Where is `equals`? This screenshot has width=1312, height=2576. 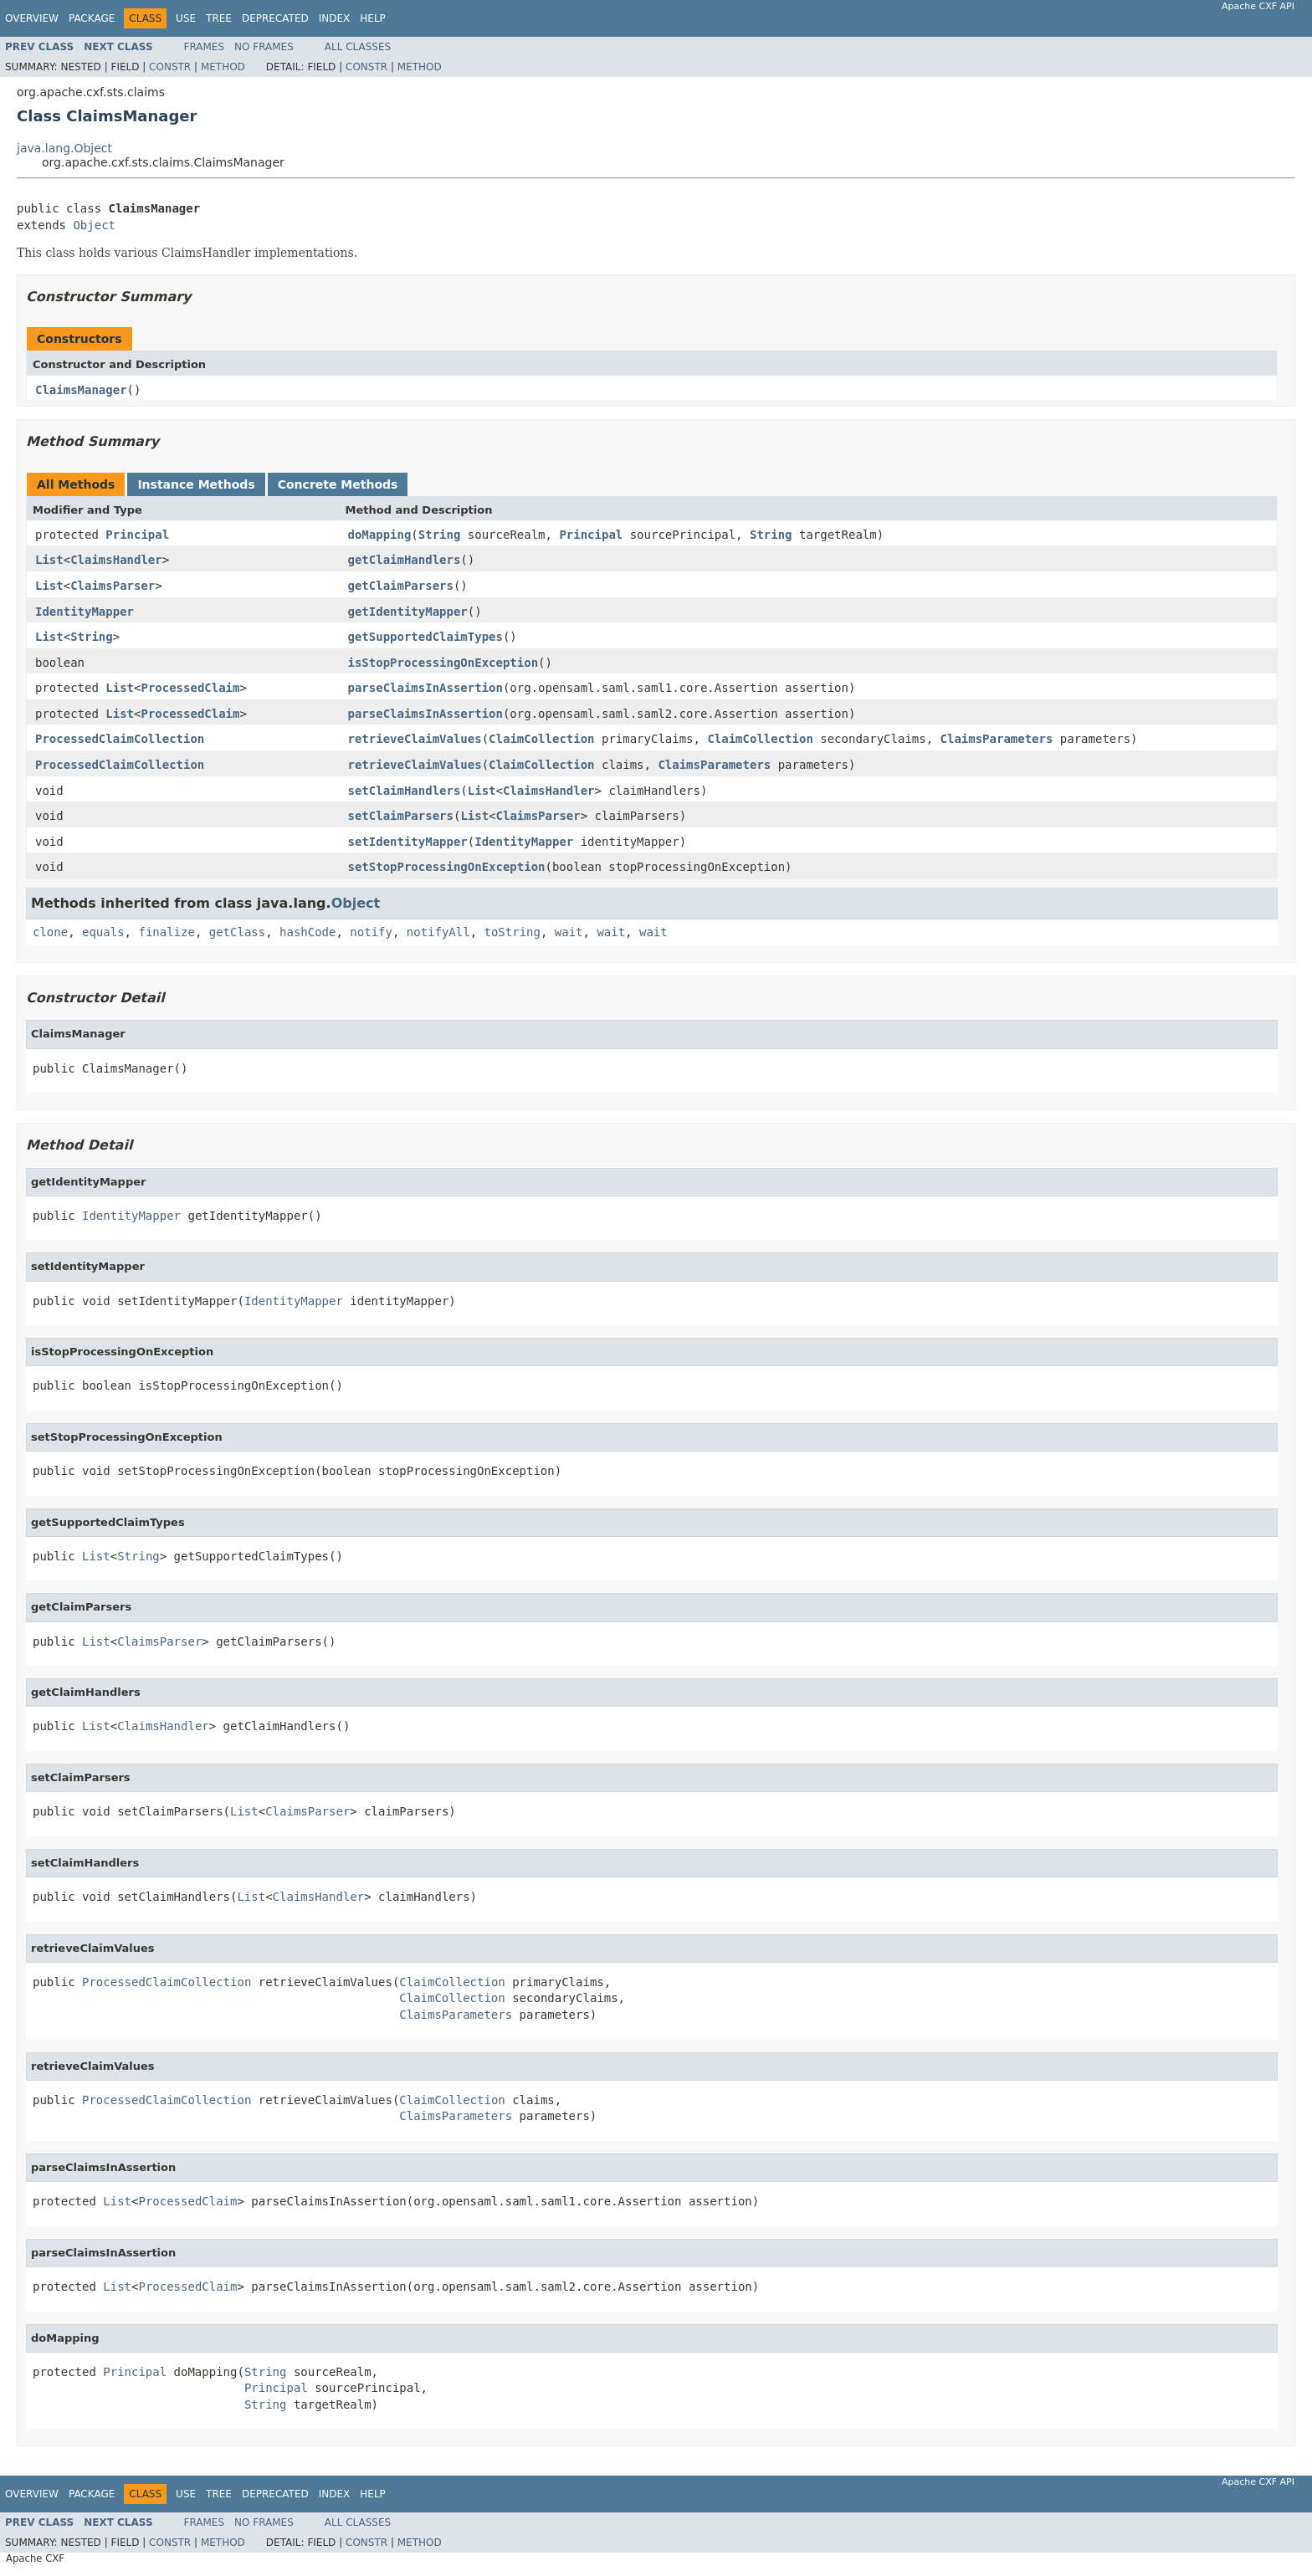 equals is located at coordinates (103, 932).